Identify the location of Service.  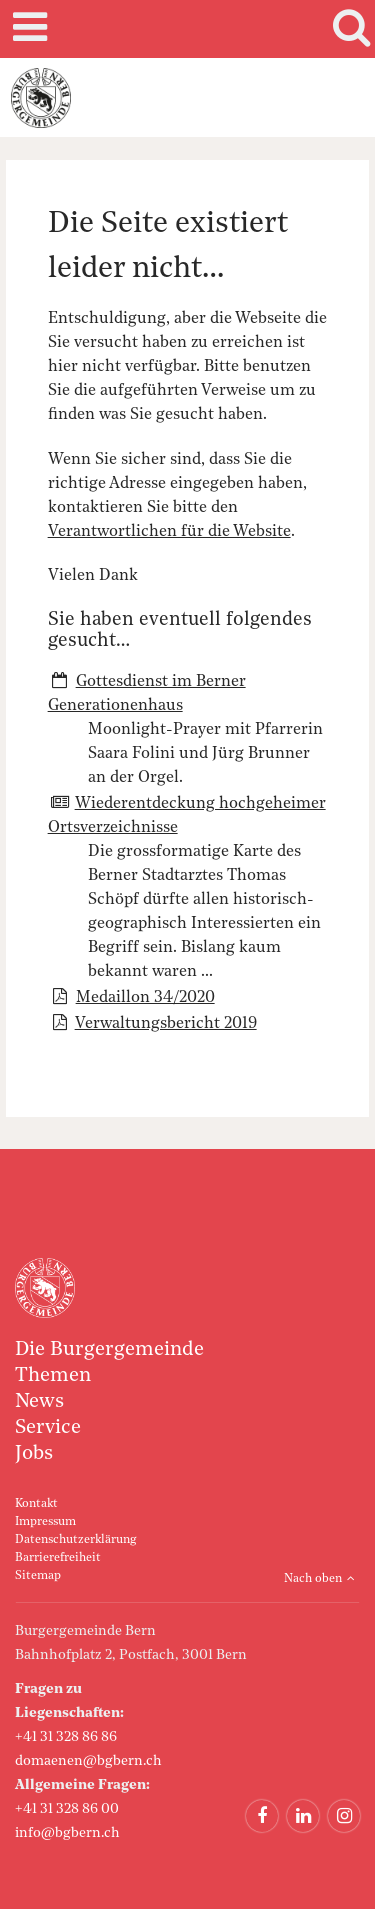
(48, 1428).